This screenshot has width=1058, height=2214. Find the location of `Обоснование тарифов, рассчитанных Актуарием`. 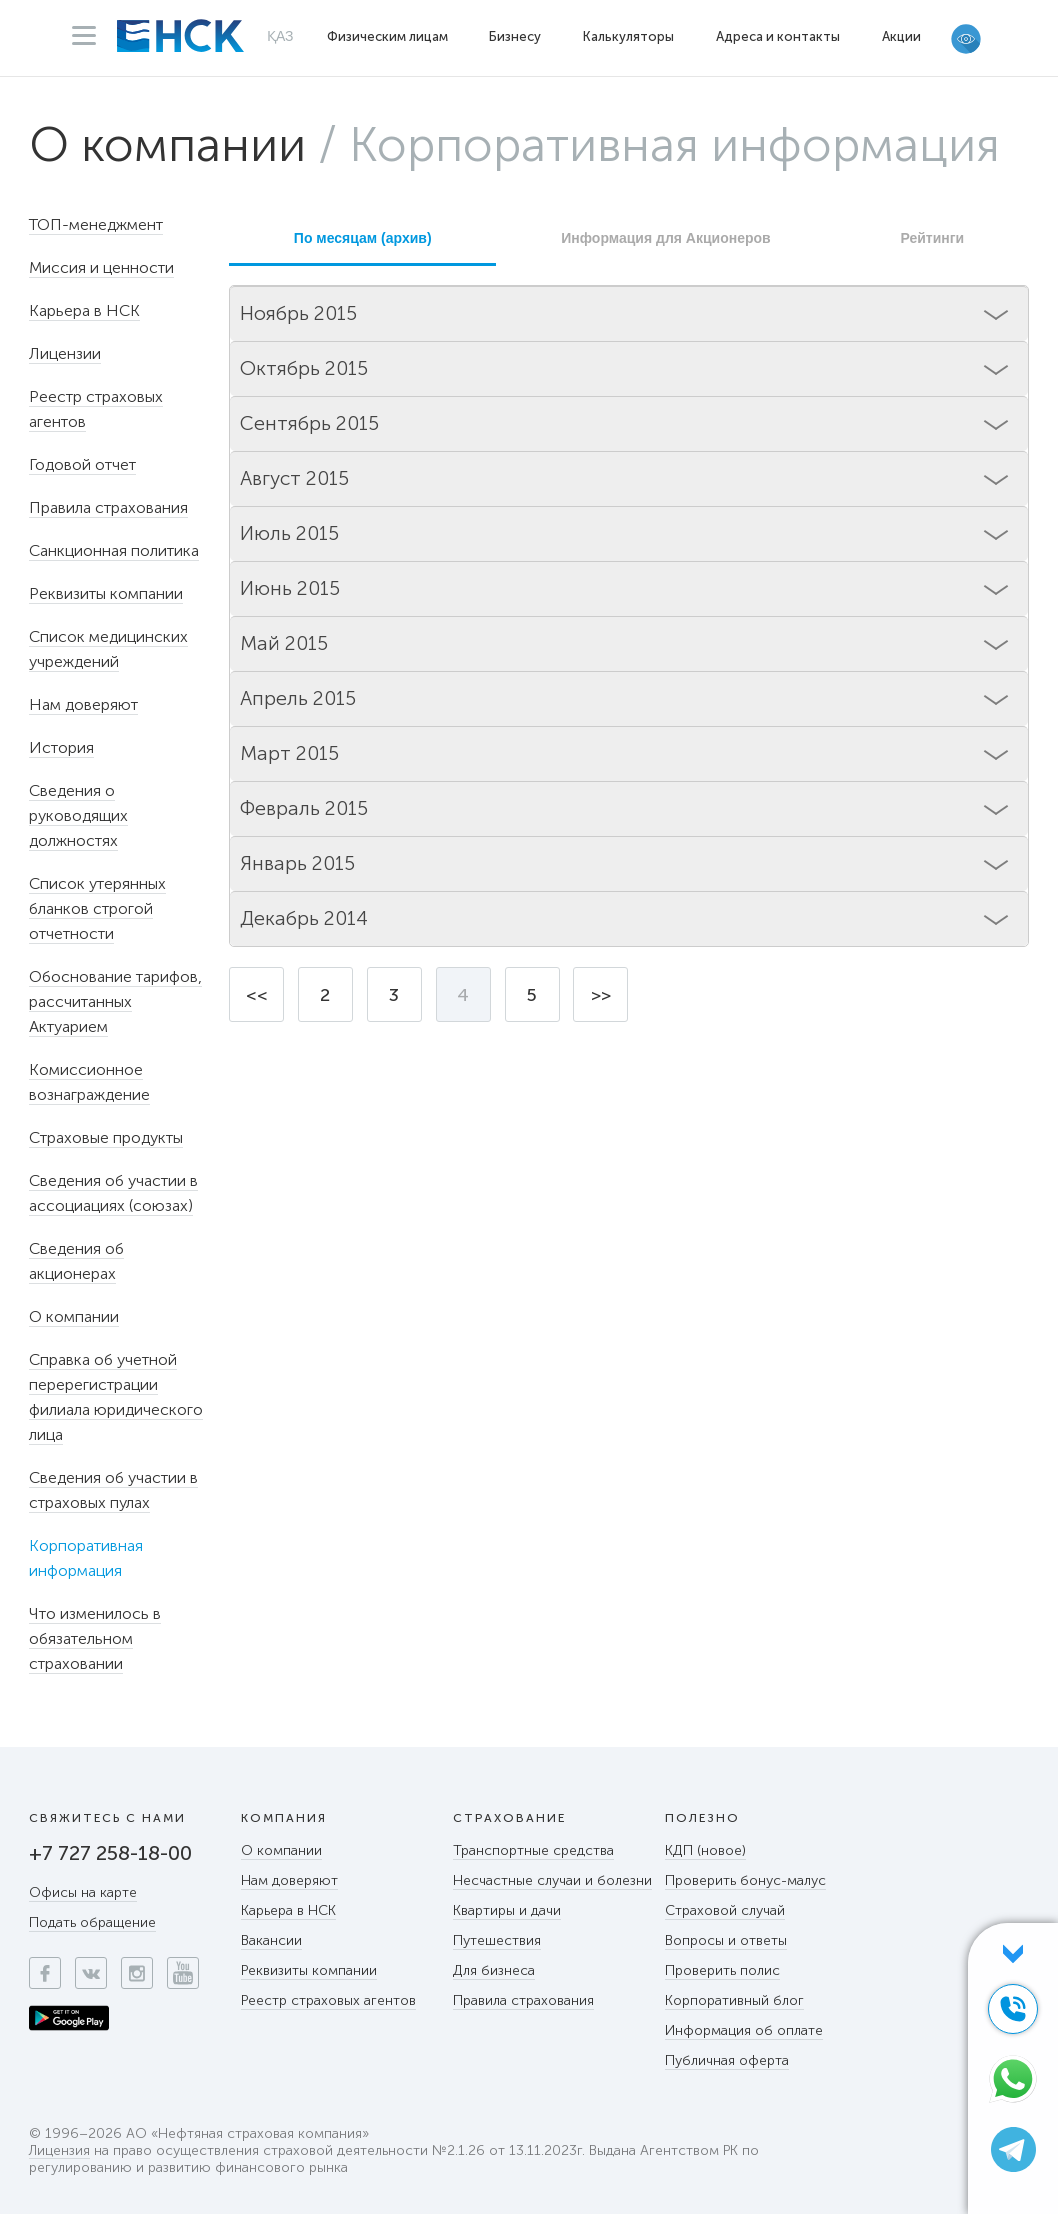

Обоснование тарифов, рассчитанных Актуарием is located at coordinates (115, 1001).